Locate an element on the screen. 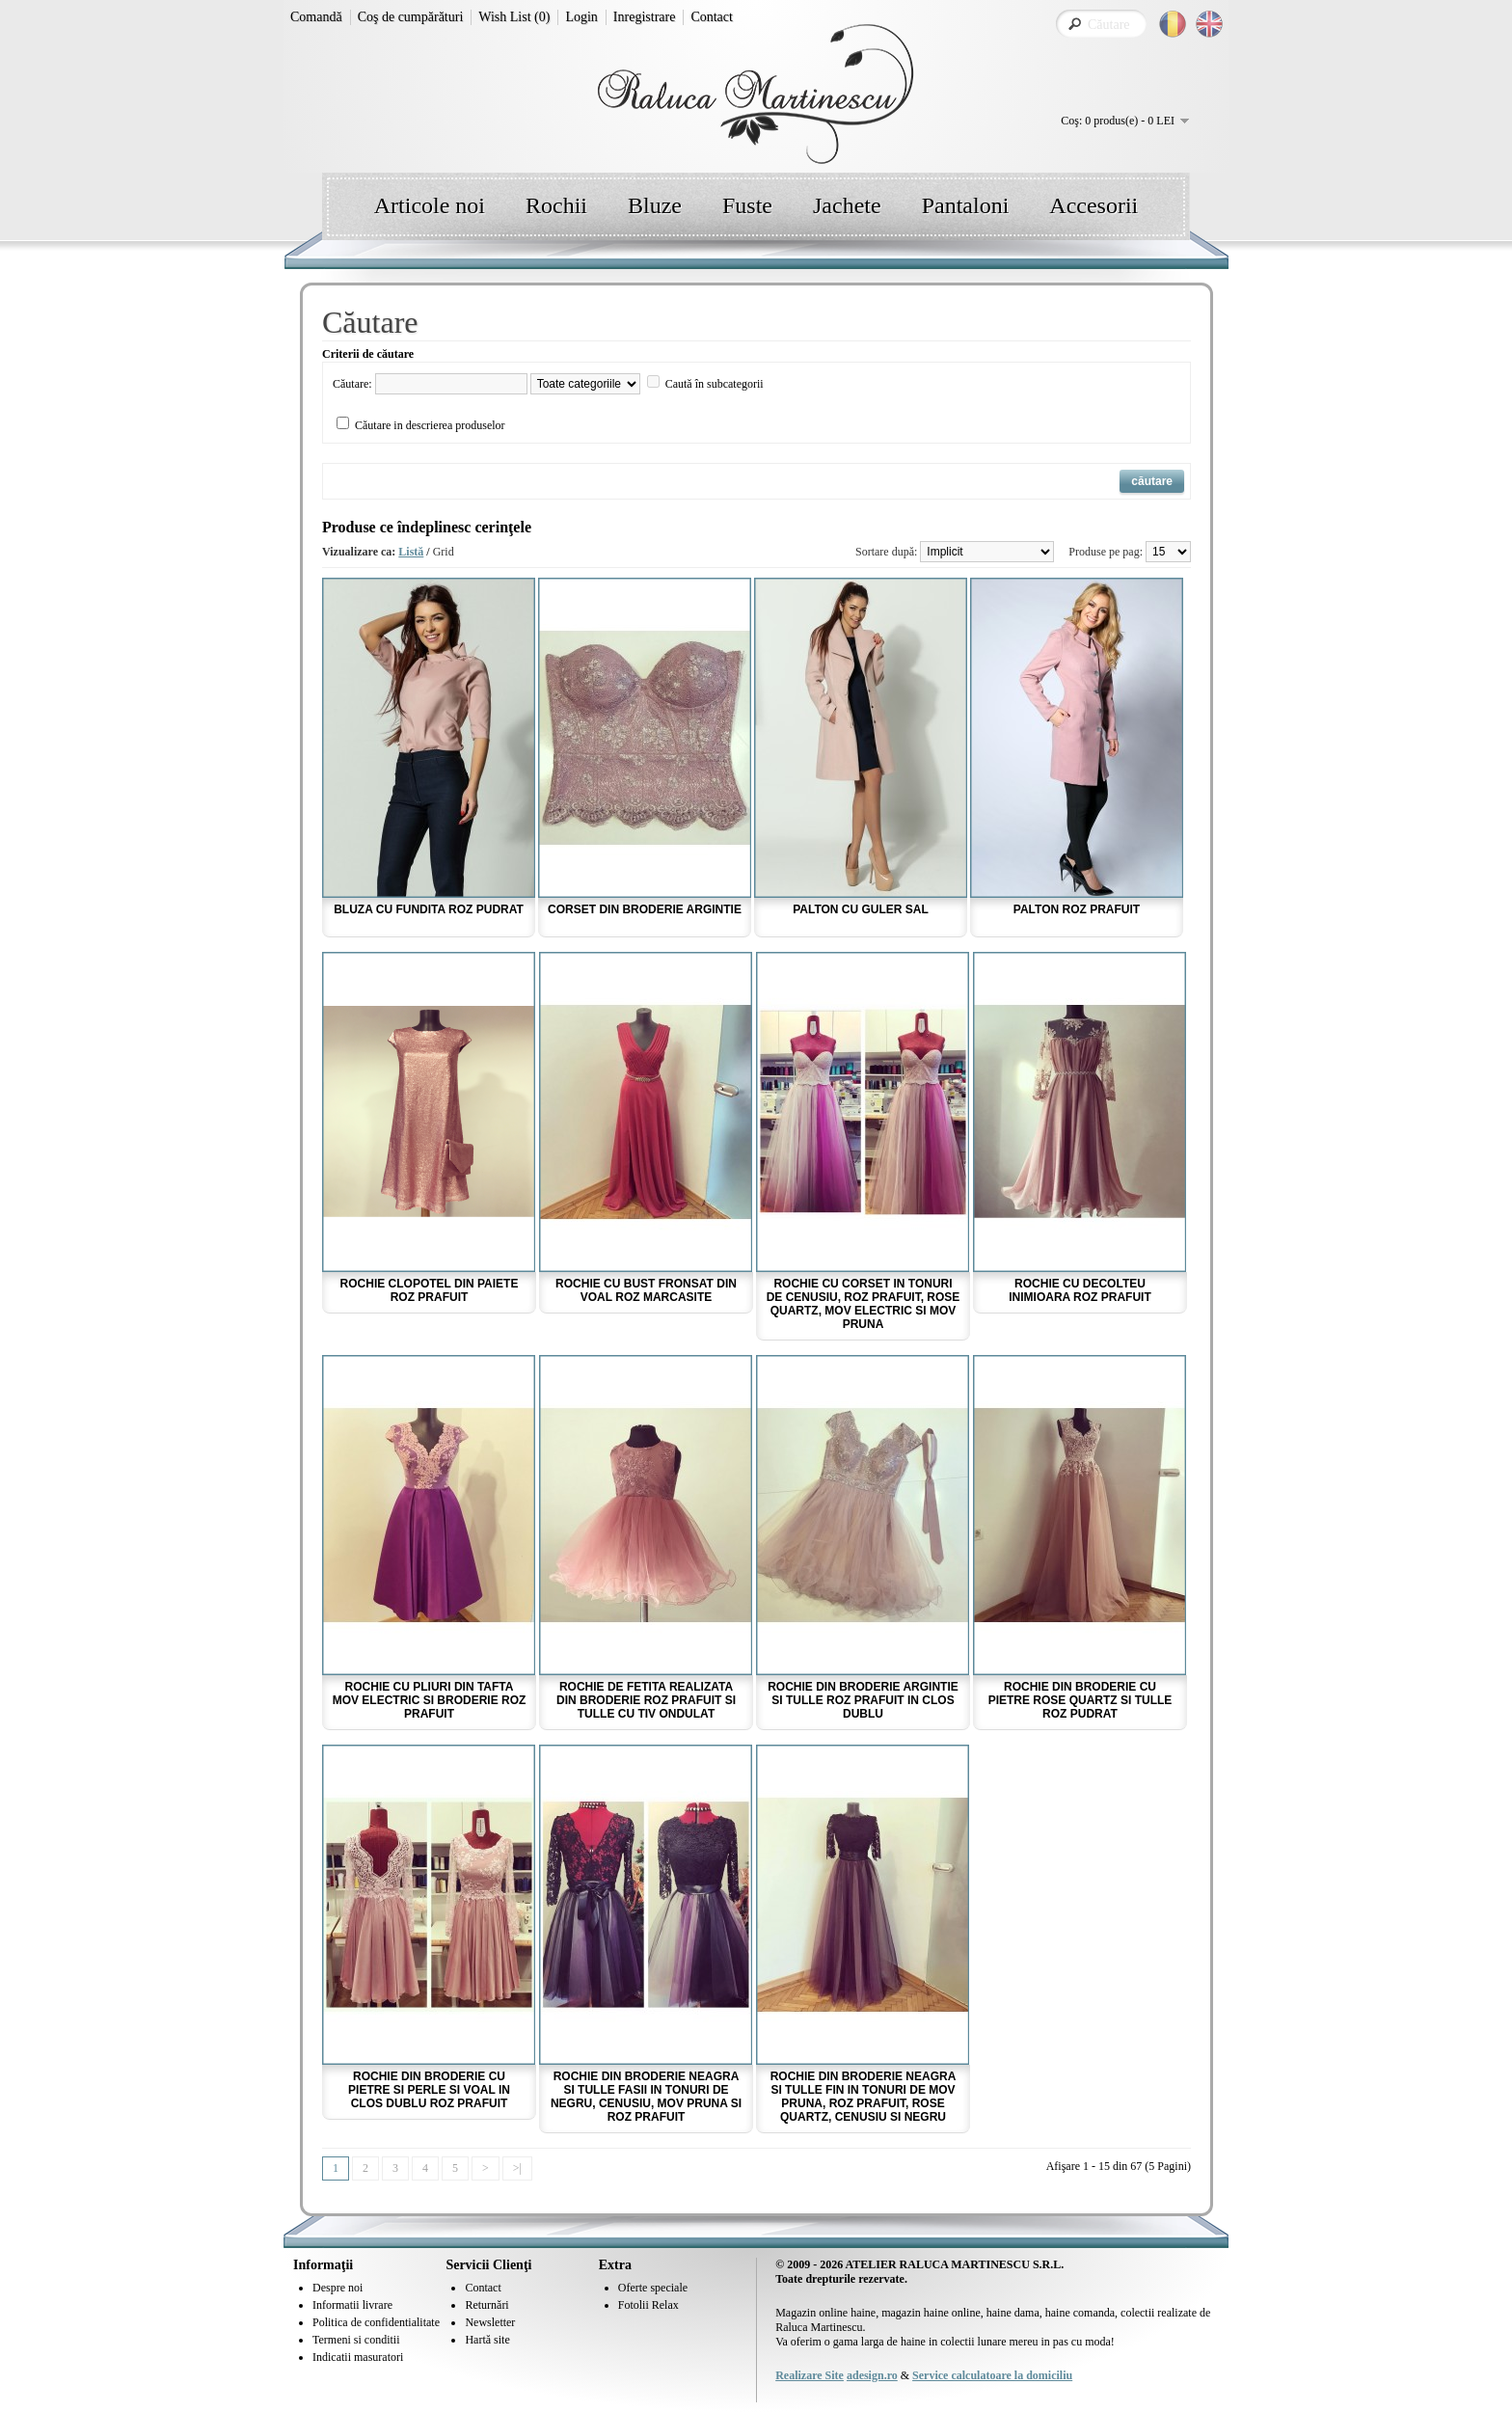 Image resolution: width=1512 pixels, height=2412 pixels. Fuste is located at coordinates (747, 205).